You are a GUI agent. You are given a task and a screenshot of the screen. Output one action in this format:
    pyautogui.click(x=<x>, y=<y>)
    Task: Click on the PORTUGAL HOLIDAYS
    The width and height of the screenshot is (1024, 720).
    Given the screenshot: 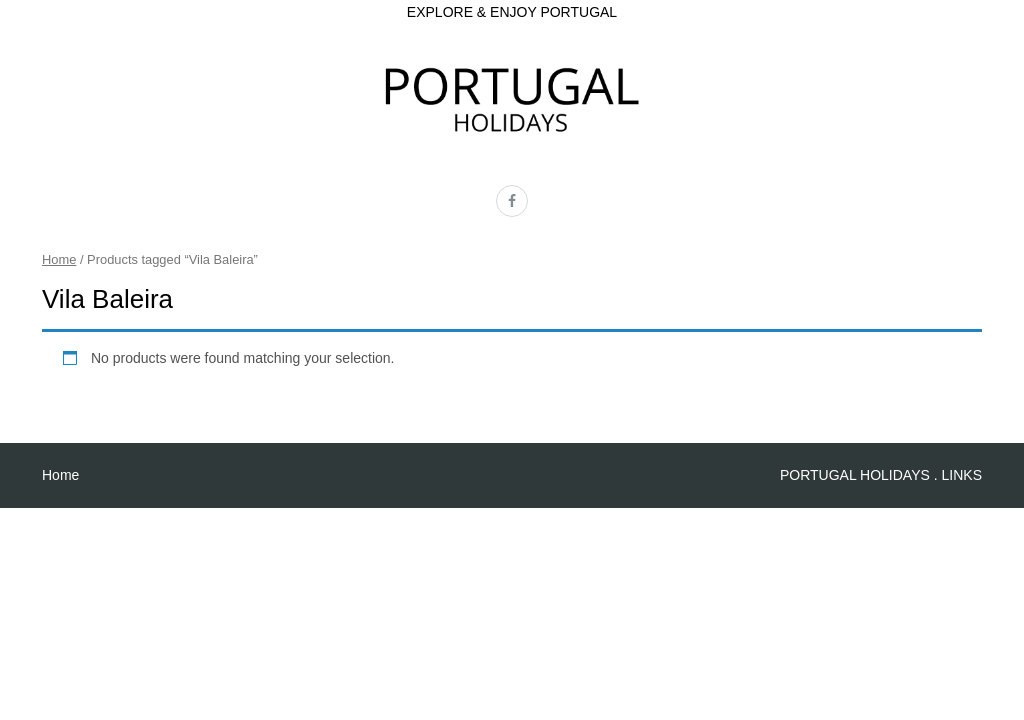 What is the action you would take?
    pyautogui.click(x=855, y=475)
    